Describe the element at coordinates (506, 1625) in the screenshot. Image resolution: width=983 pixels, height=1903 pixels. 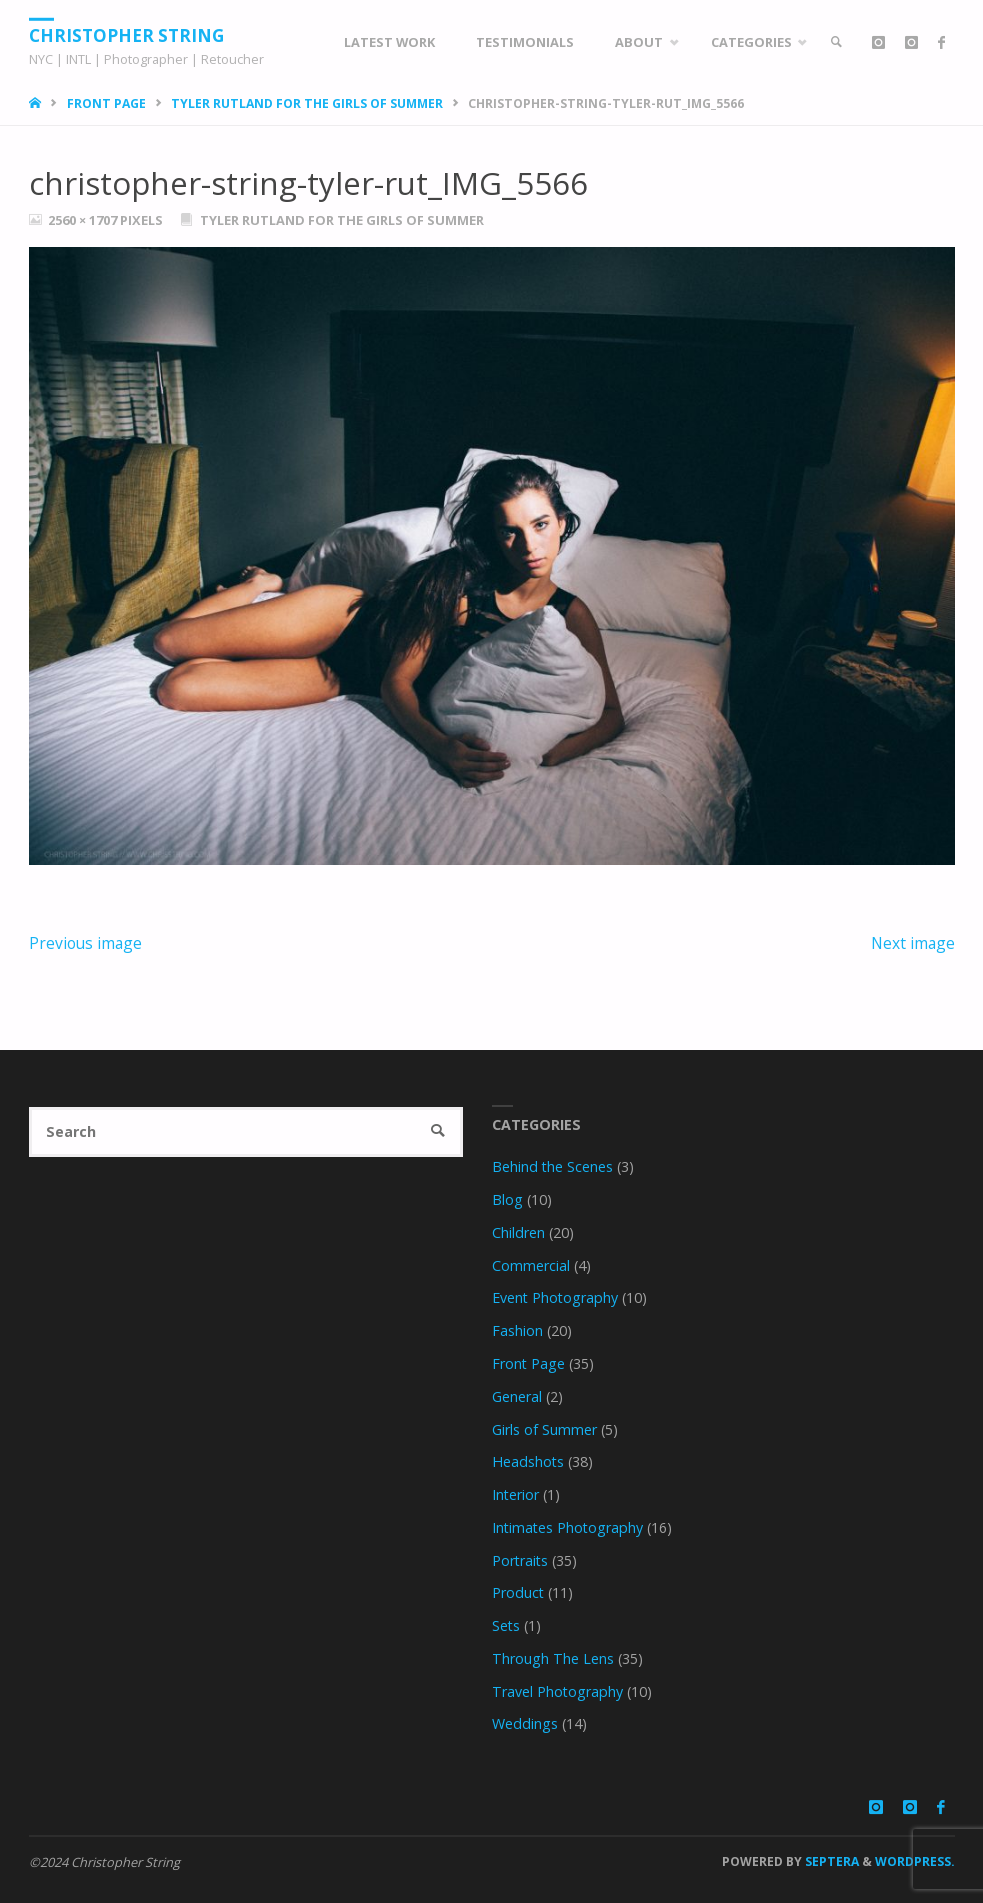
I see `Sets` at that location.